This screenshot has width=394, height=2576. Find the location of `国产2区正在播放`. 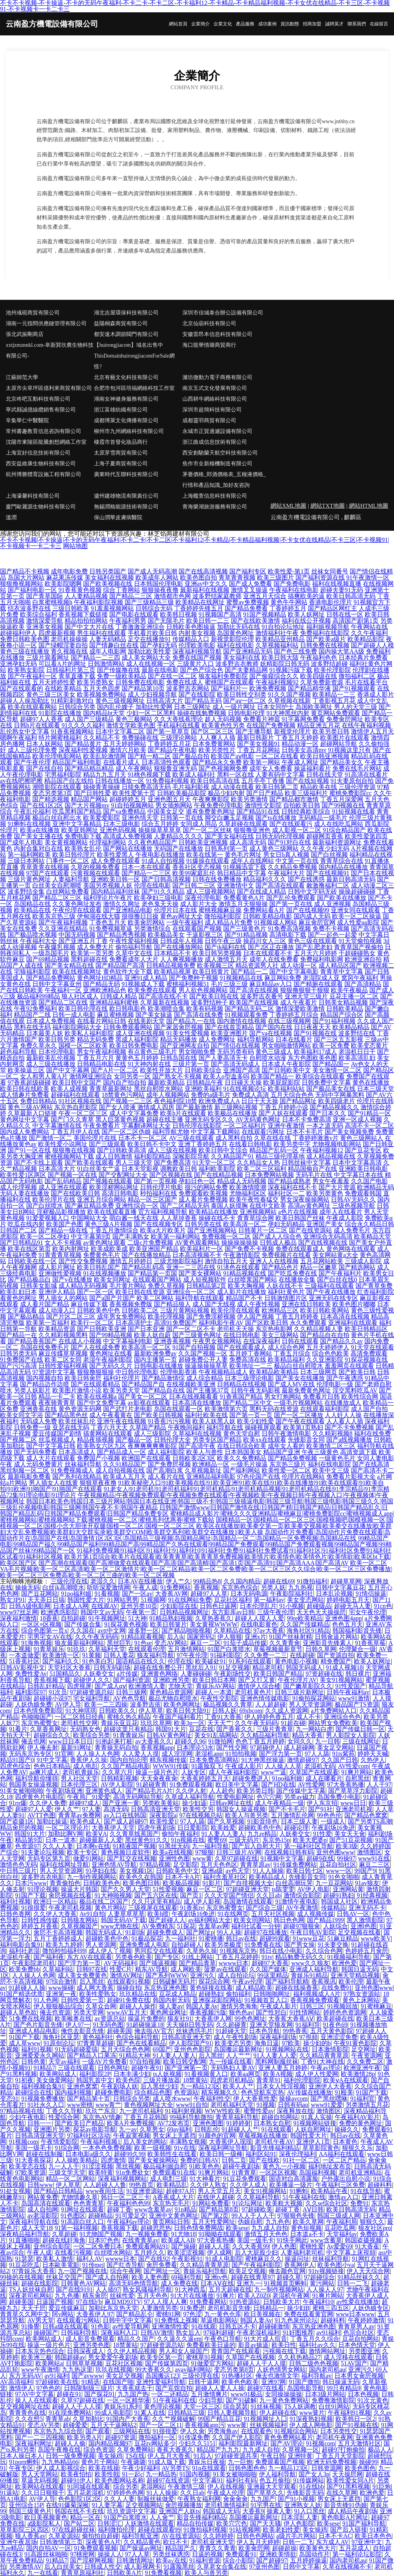

国产2区正在播放 is located at coordinates (271, 947).